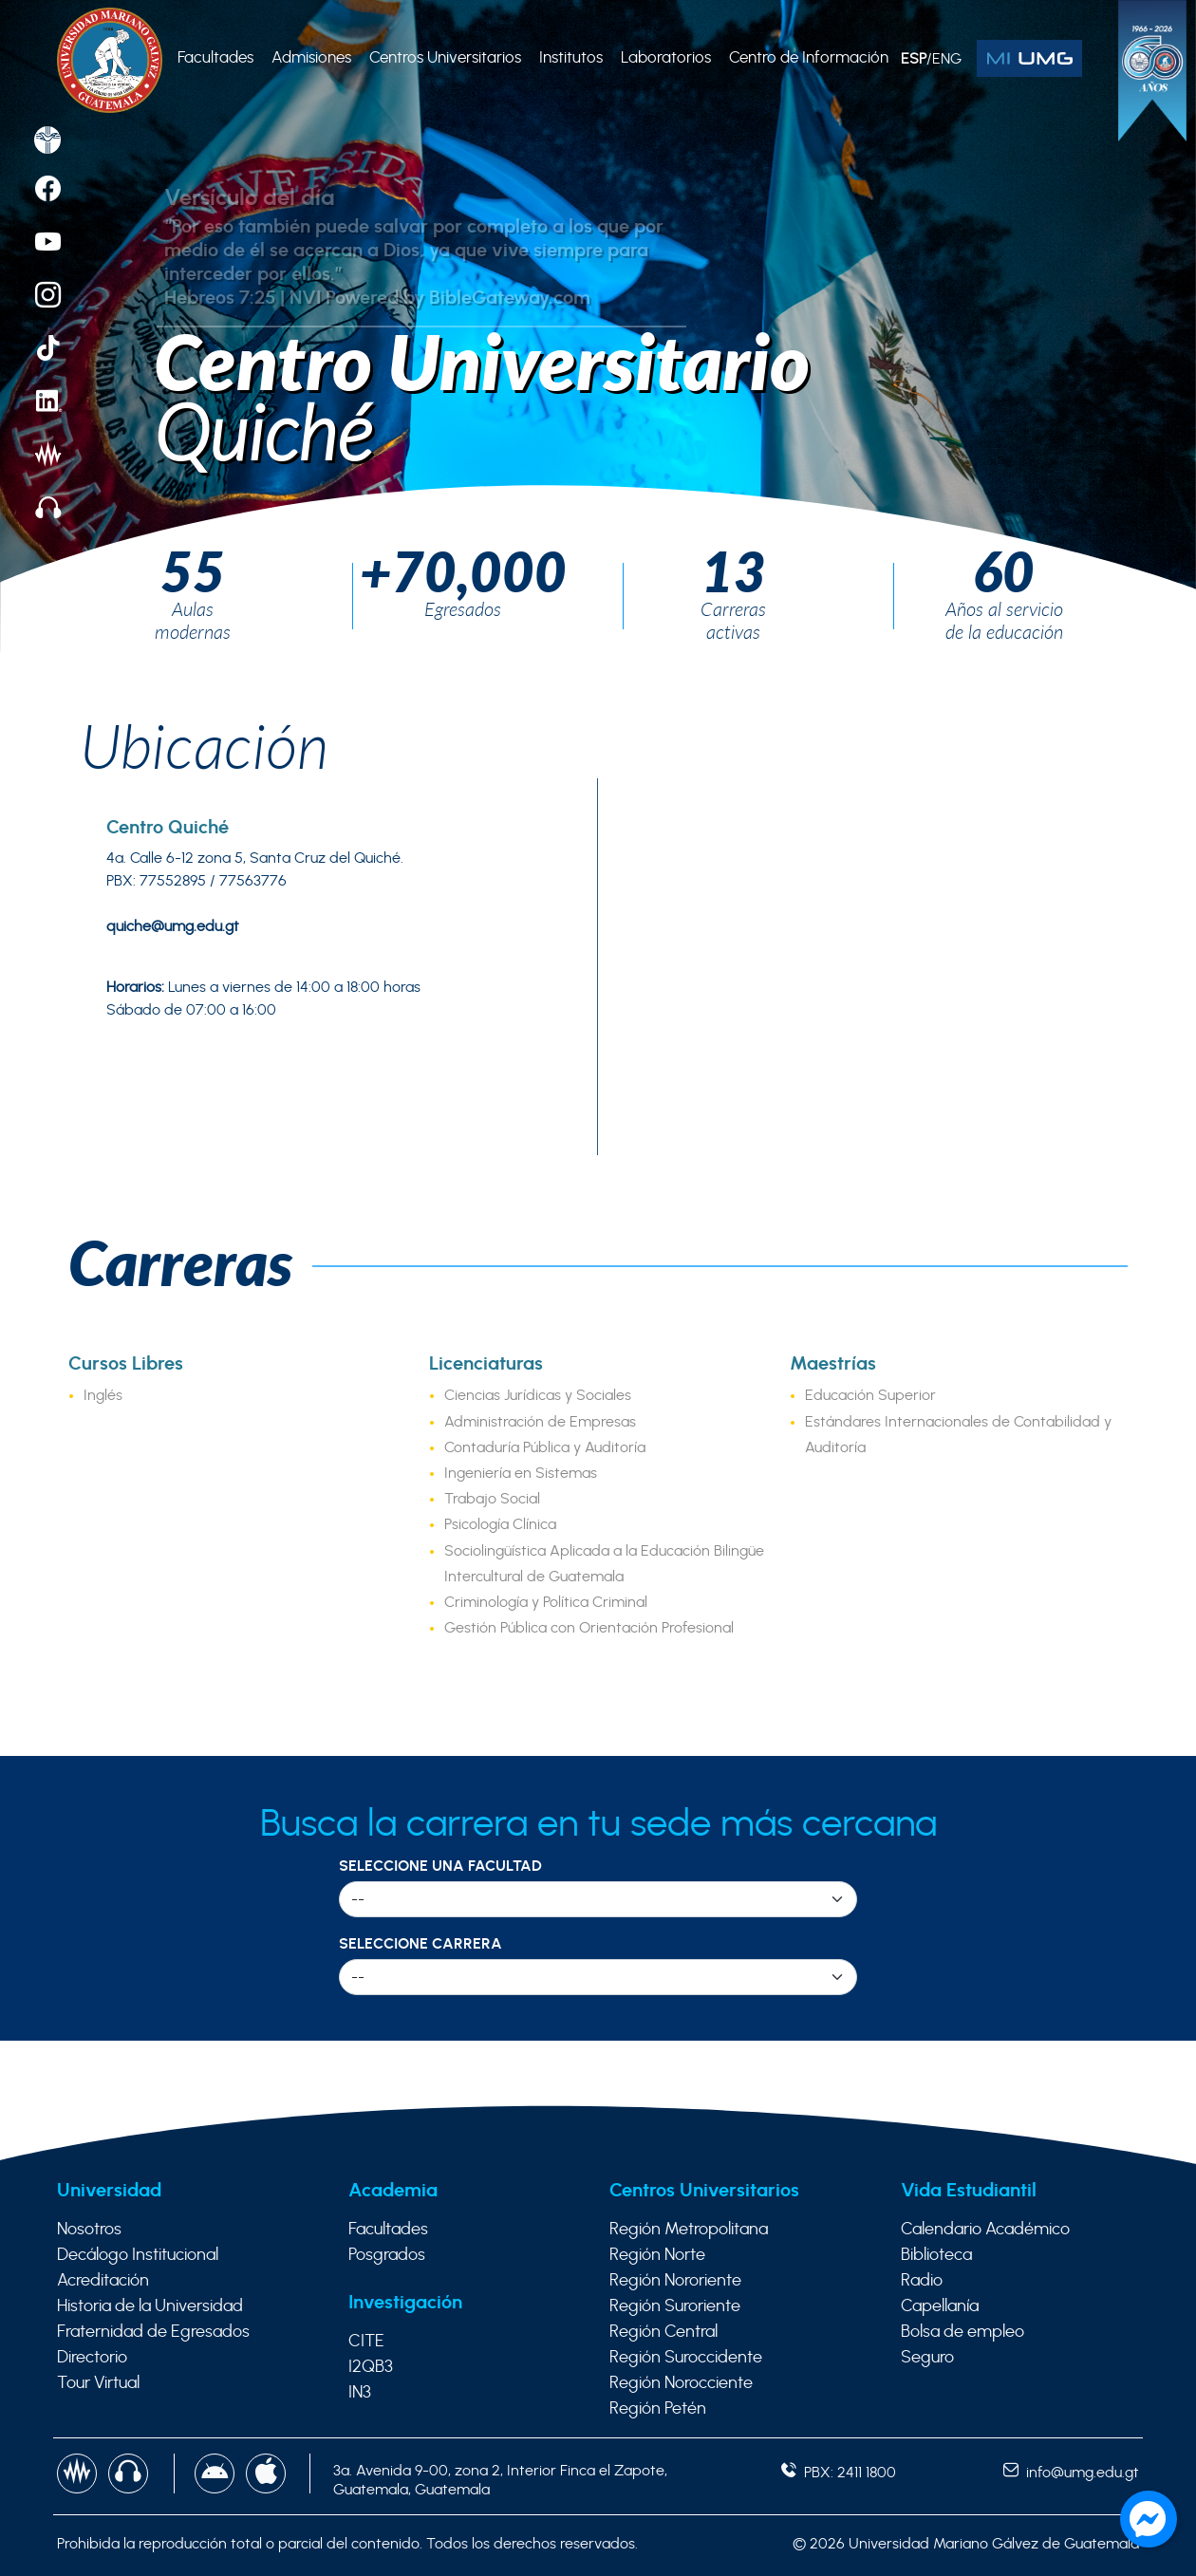 The width and height of the screenshot is (1196, 2576). What do you see at coordinates (249, 198) in the screenshot?
I see `Versículo del día` at bounding box center [249, 198].